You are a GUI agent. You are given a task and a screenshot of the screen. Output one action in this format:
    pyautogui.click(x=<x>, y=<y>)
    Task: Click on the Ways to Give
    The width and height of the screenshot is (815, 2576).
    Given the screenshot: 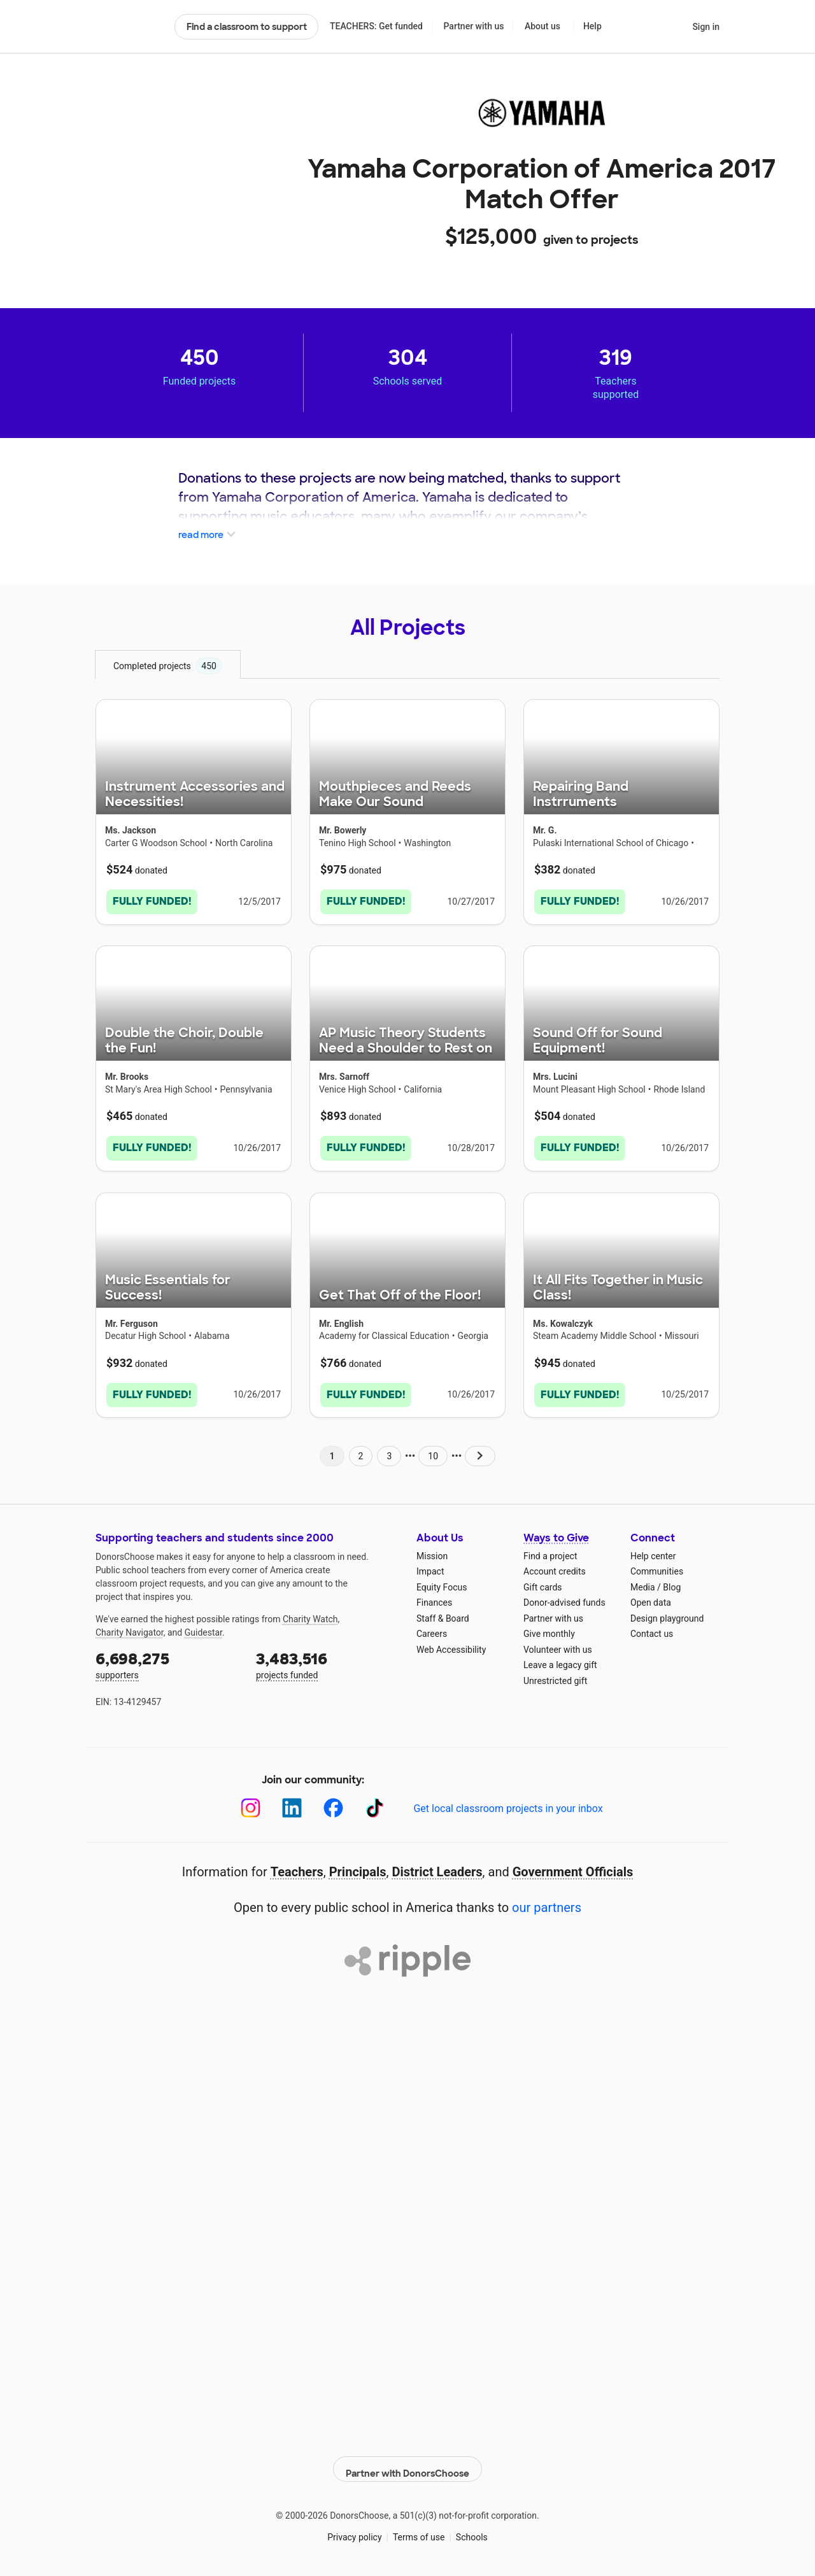 What is the action you would take?
    pyautogui.click(x=556, y=1532)
    